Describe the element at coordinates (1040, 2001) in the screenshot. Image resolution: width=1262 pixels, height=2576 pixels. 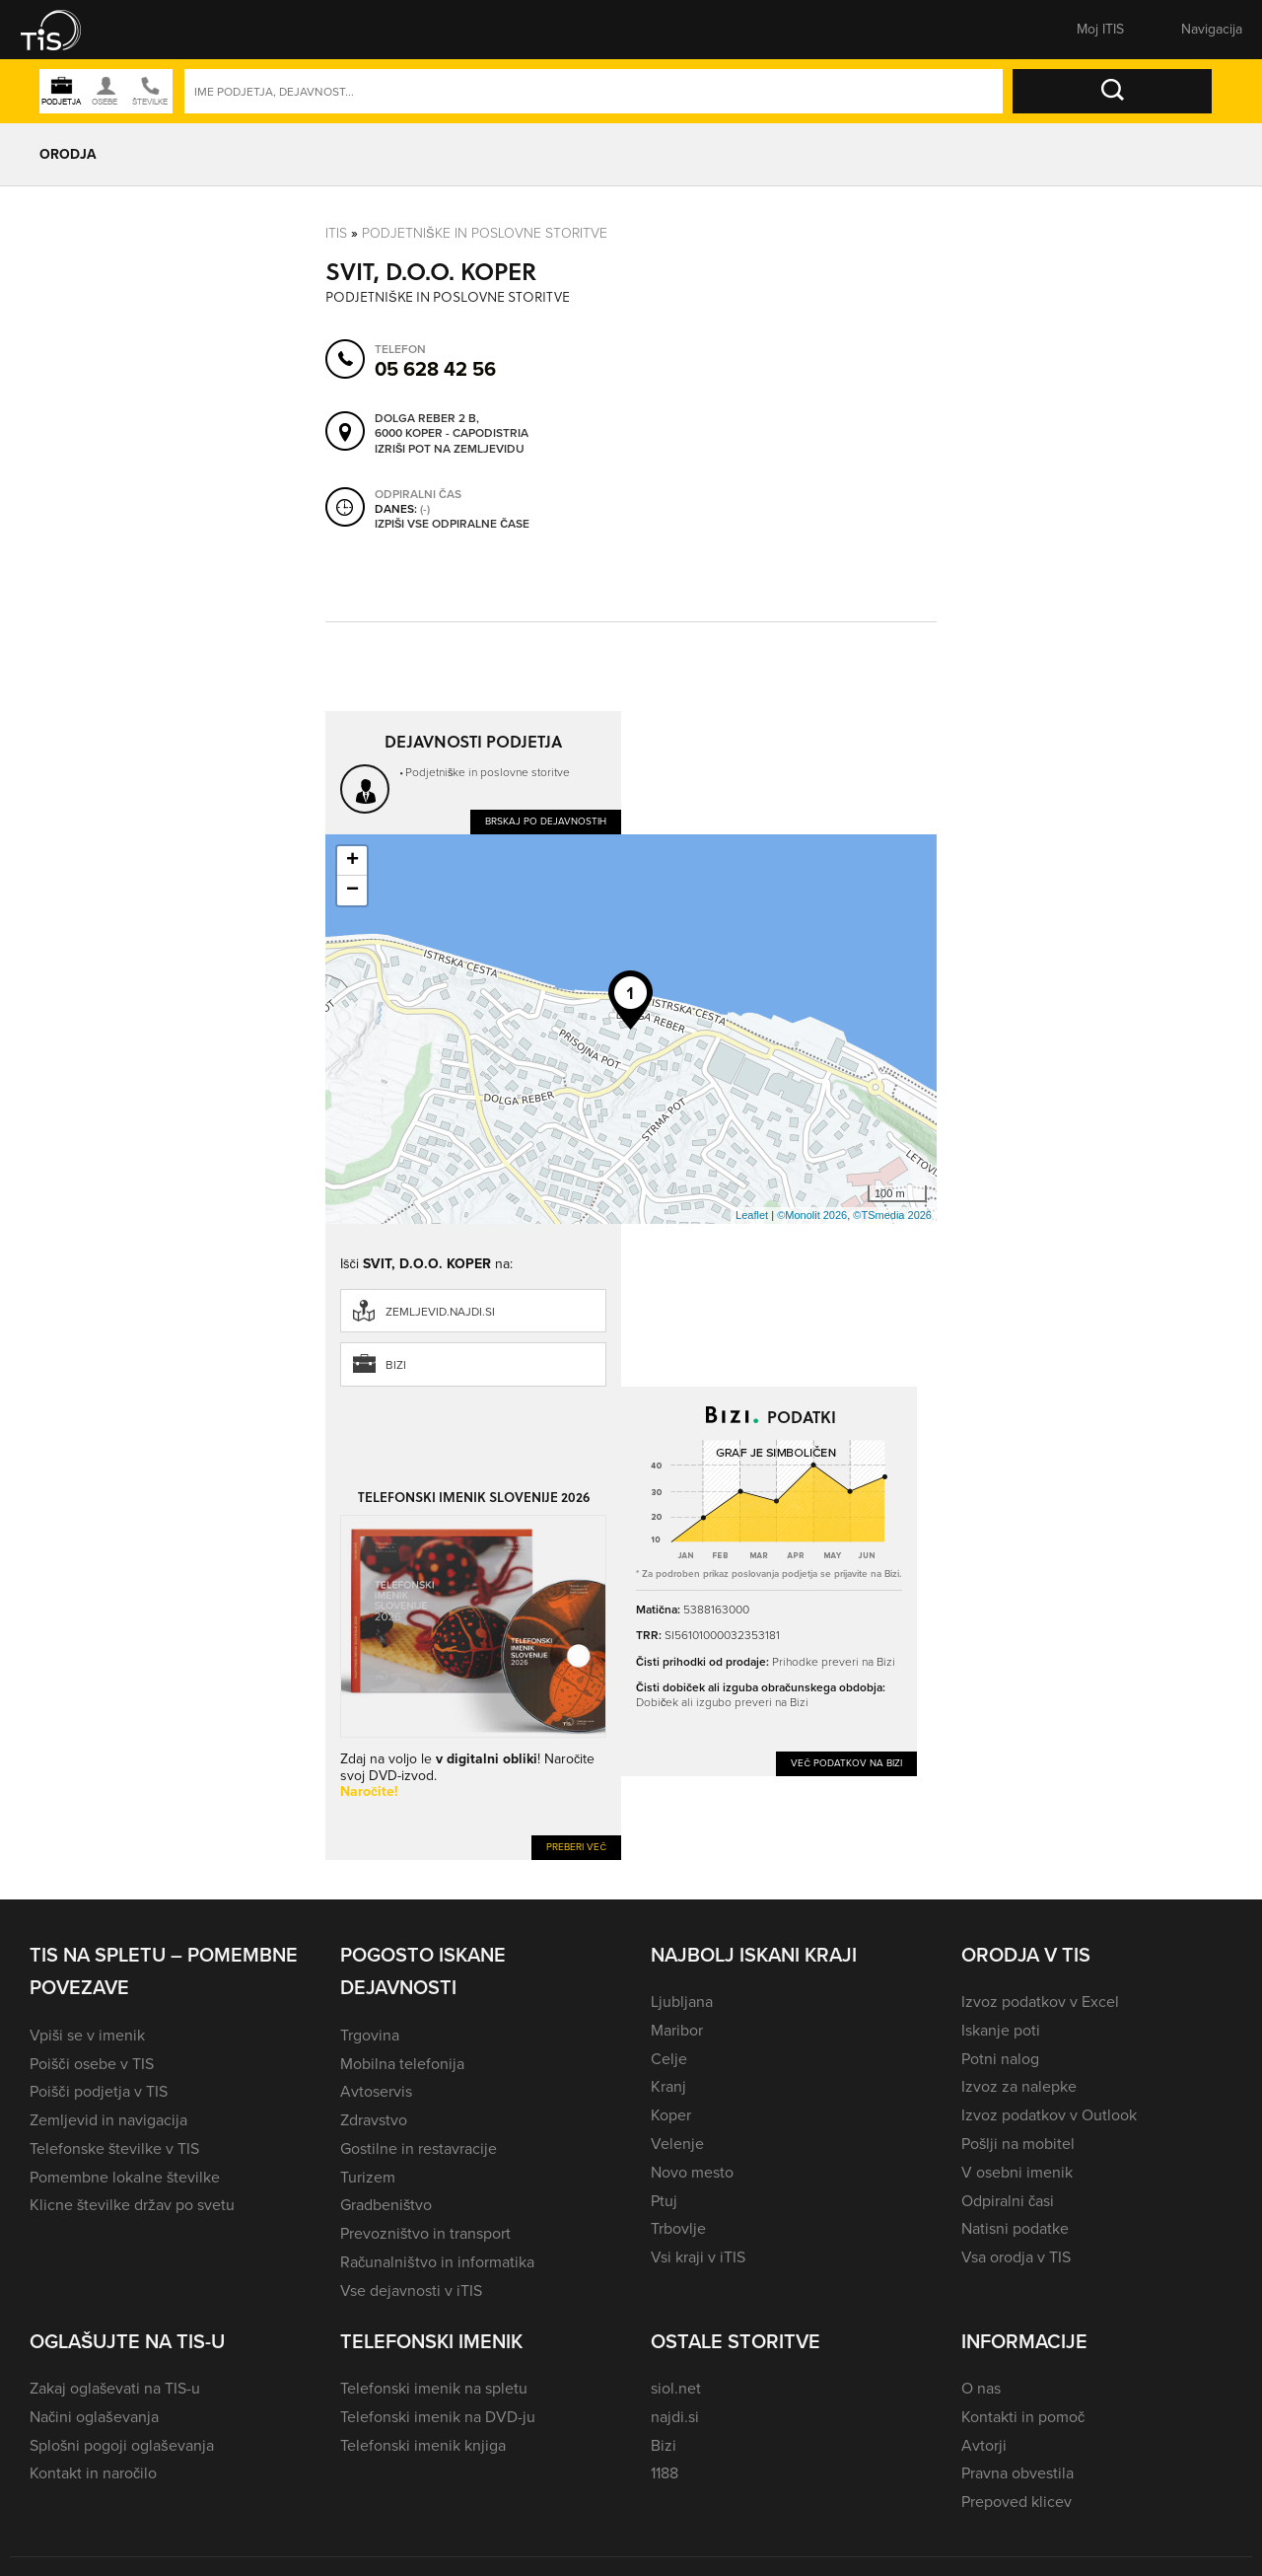
I see `Izvoz podatkov v Excel` at that location.